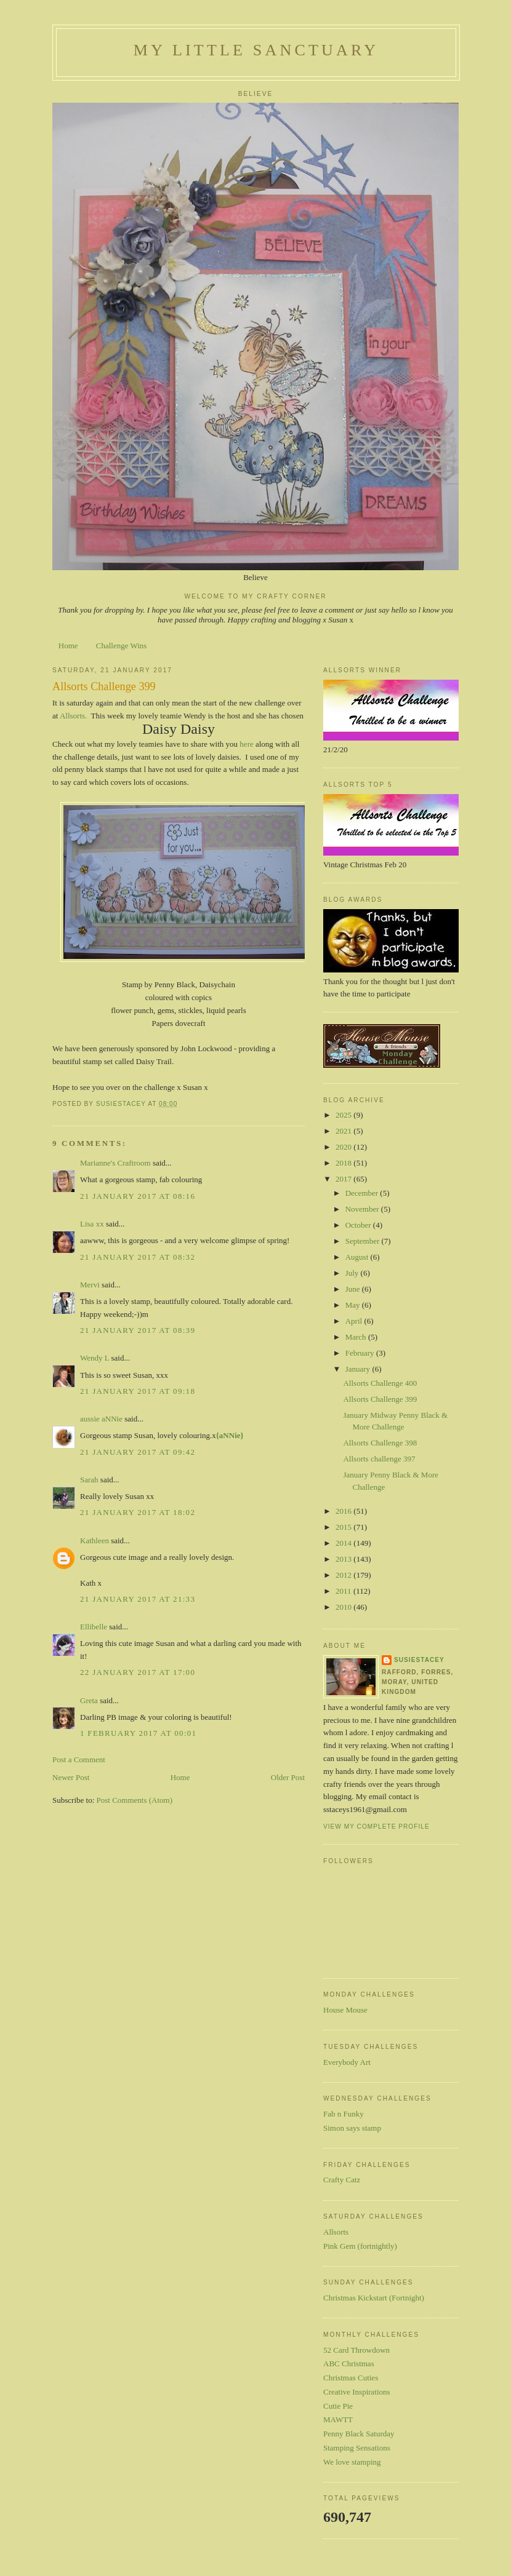 Image resolution: width=511 pixels, height=2576 pixels. I want to click on 22 January 2017 at 17:00, so click(137, 1672).